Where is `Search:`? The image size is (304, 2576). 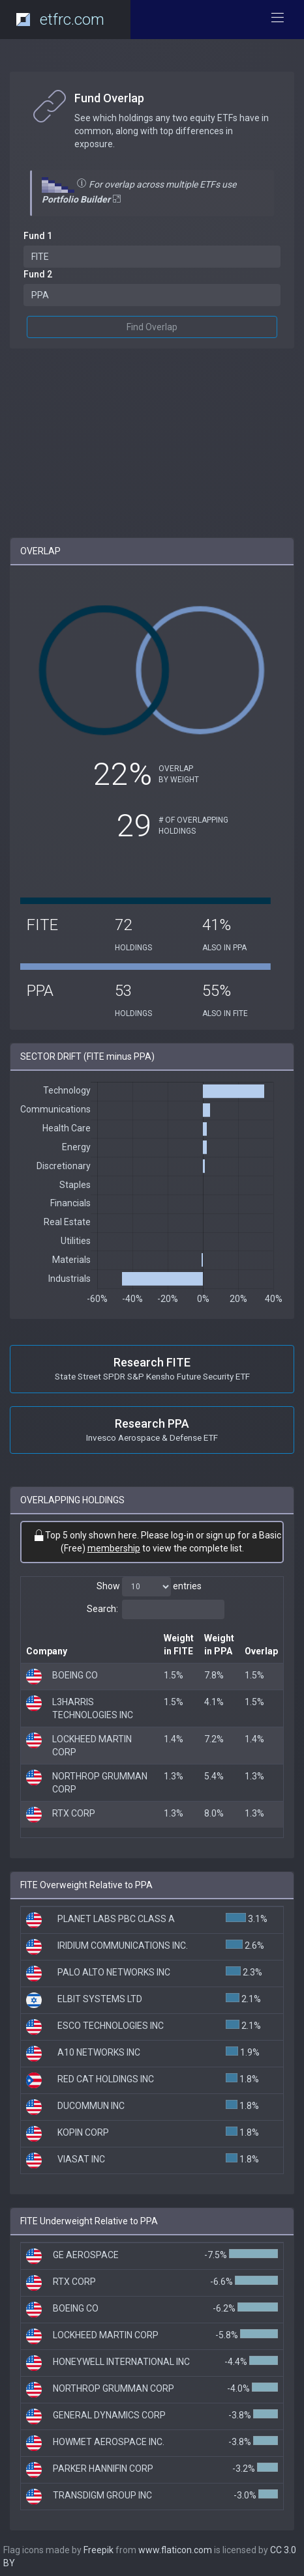
Search: is located at coordinates (155, 1609).